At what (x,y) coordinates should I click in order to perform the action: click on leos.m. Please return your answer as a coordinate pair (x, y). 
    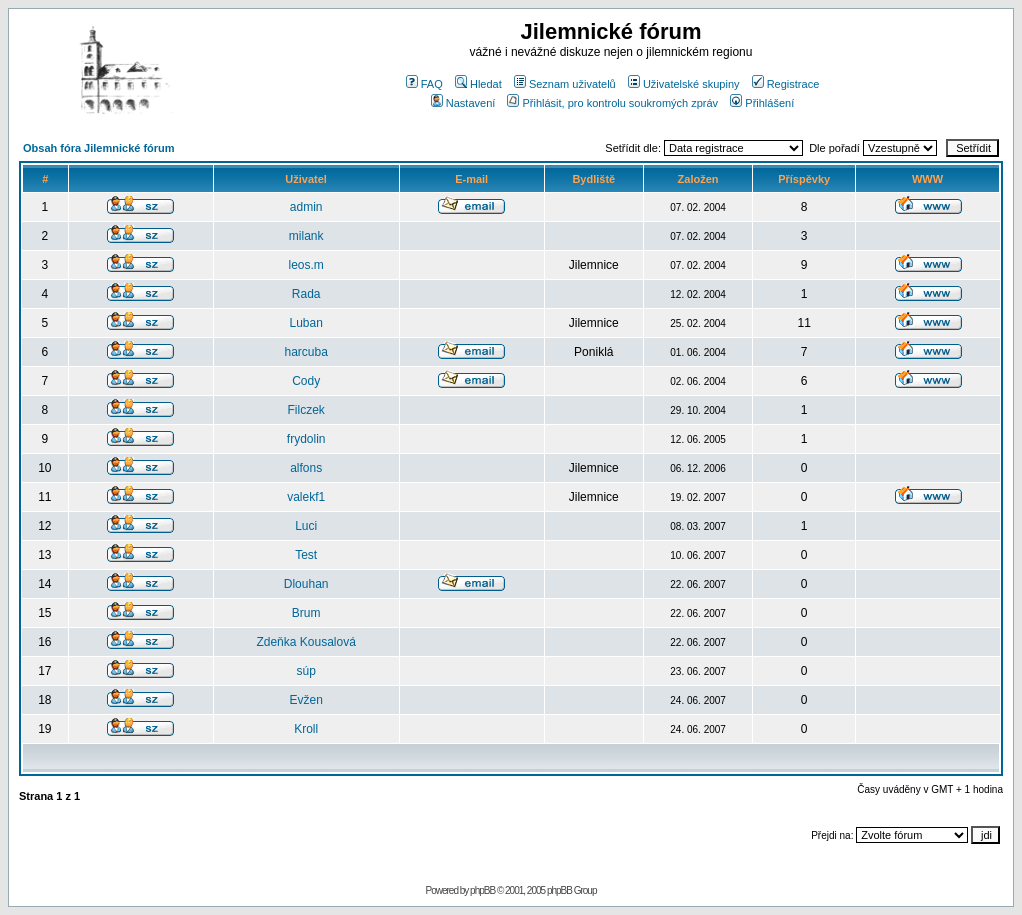
    Looking at the image, I should click on (305, 265).